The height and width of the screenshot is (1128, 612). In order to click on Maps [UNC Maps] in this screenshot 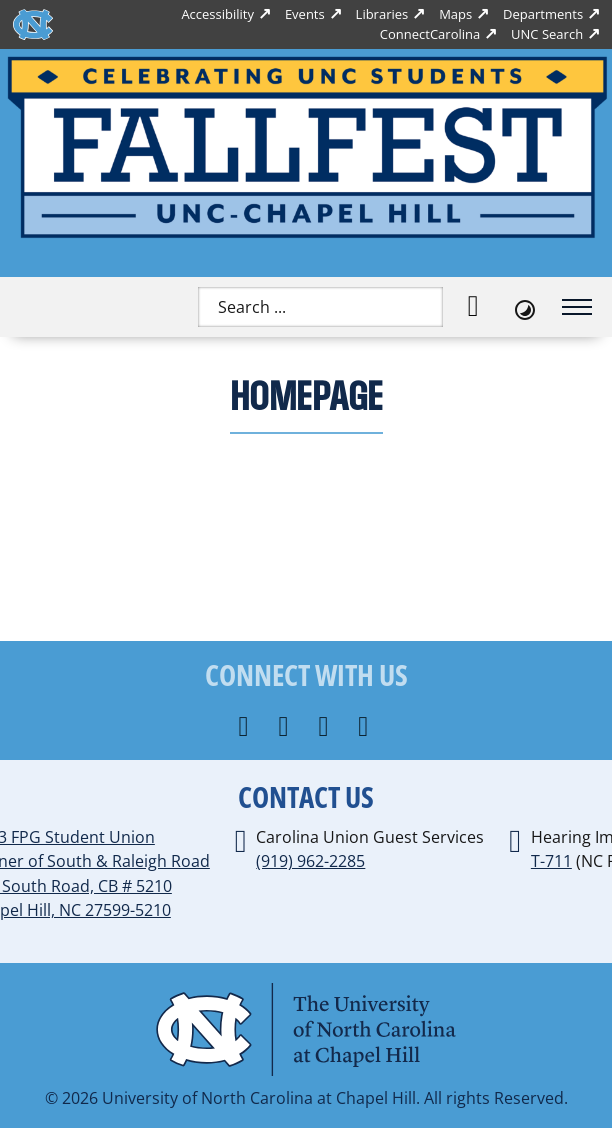, I will do `click(455, 14)`.